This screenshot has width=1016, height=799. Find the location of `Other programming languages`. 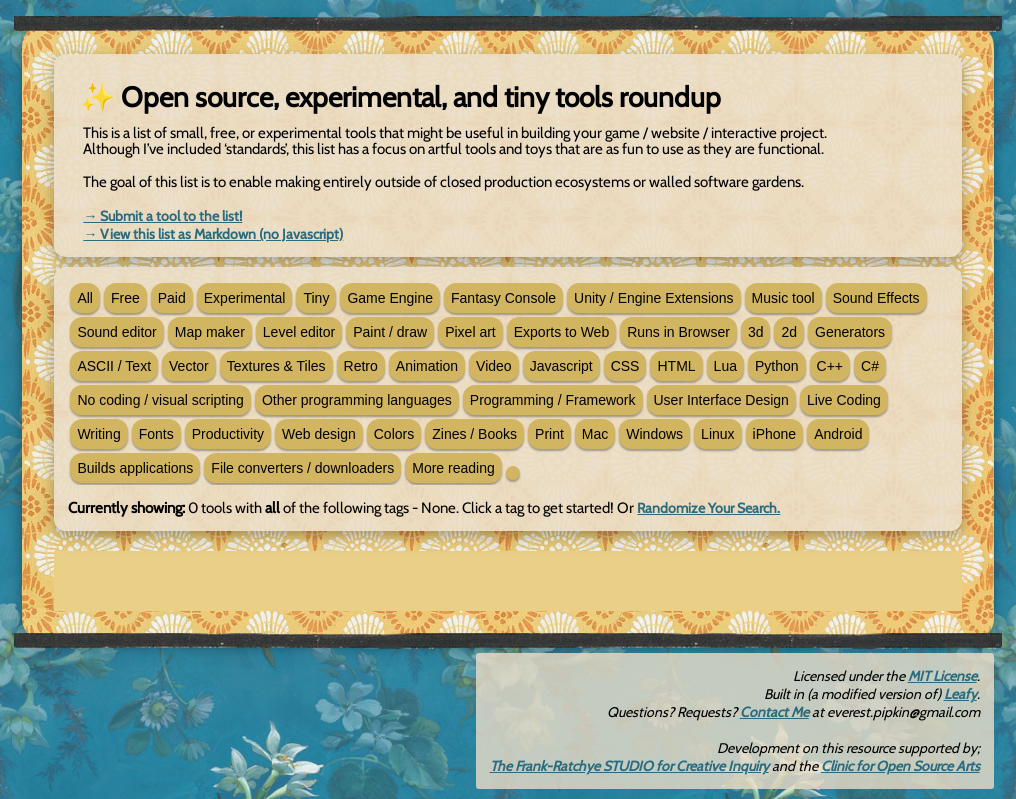

Other programming languages is located at coordinates (357, 400).